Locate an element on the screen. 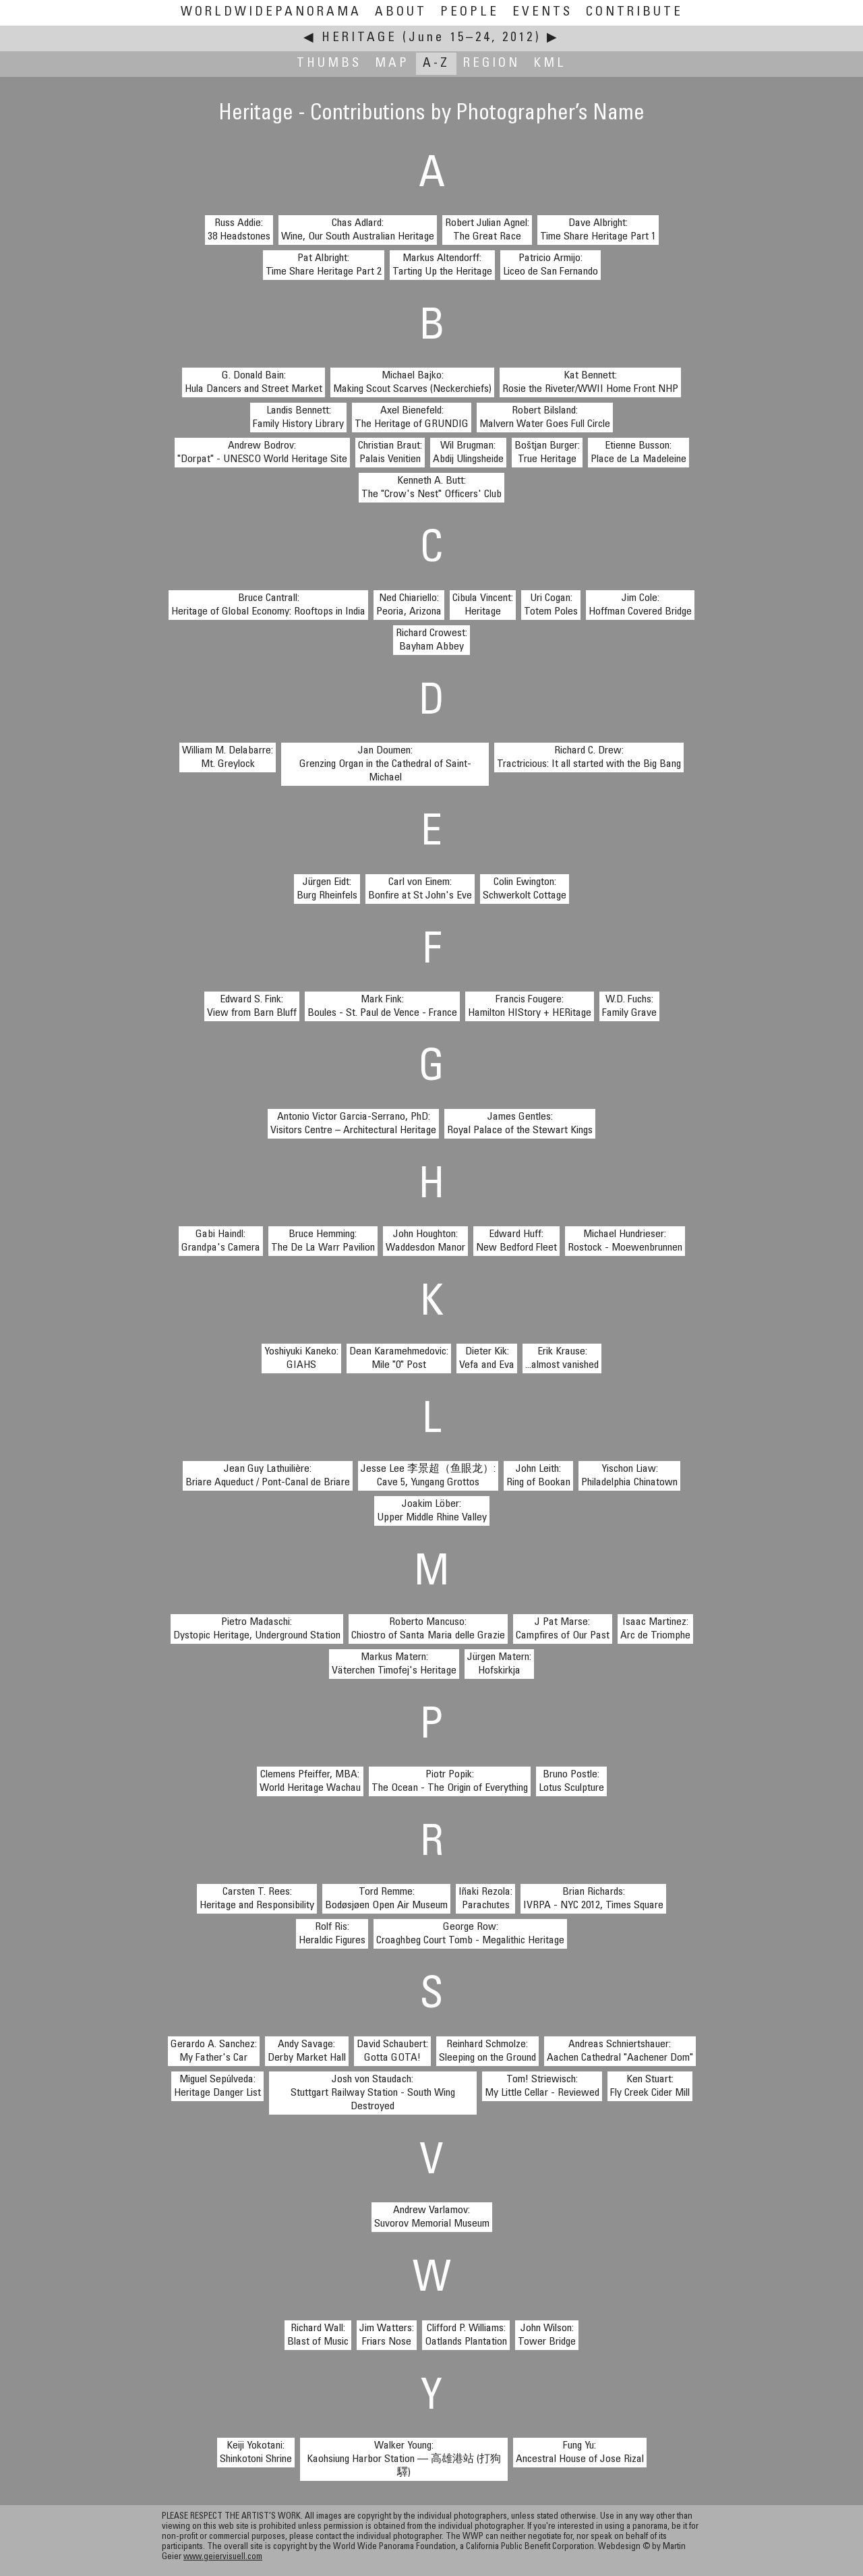 The width and height of the screenshot is (863, 2576). Bruno Postle:Lotus Sculpture is located at coordinates (571, 1781).